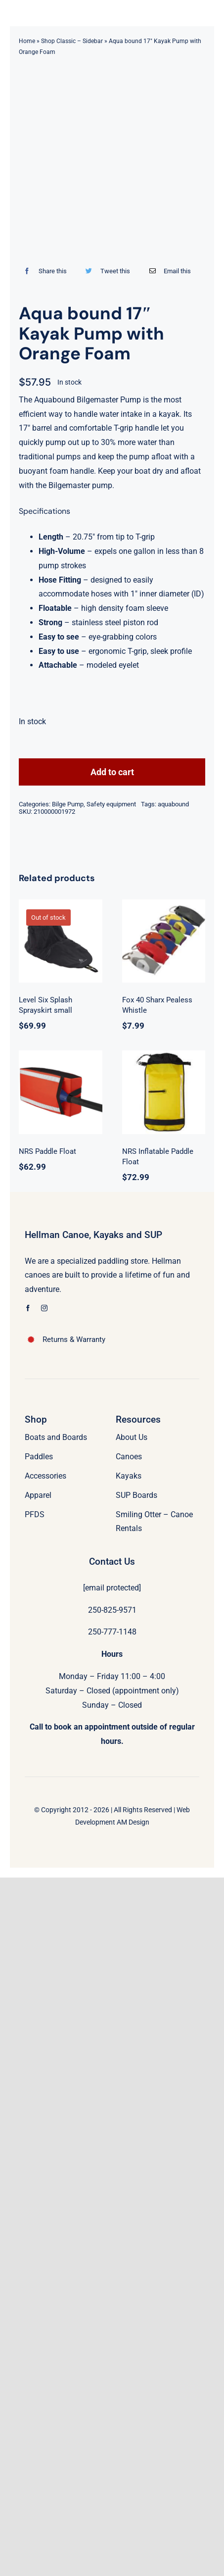 Image resolution: width=224 pixels, height=2576 pixels. Describe the element at coordinates (43, 271) in the screenshot. I see `[Facebook]` at that location.